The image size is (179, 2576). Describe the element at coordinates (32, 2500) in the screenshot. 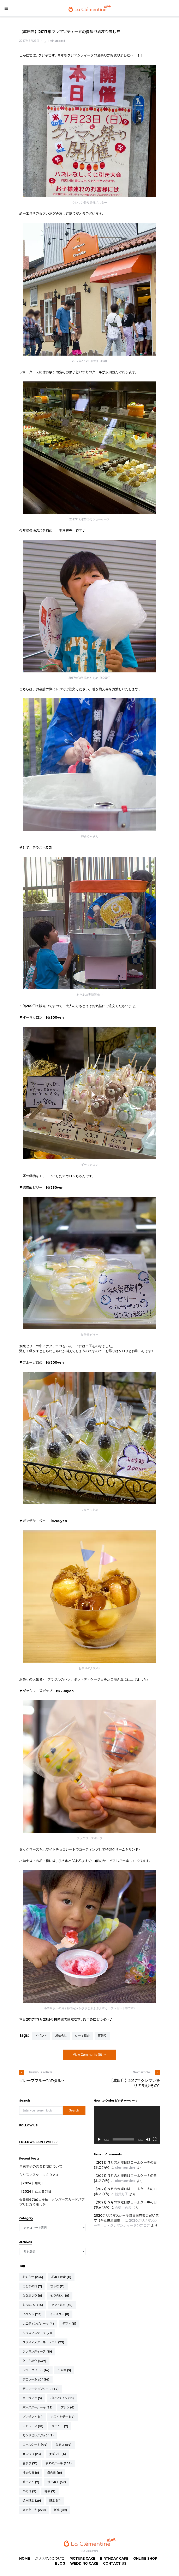

I see `週末限定 [週末限定 (29個の項目)]` at that location.